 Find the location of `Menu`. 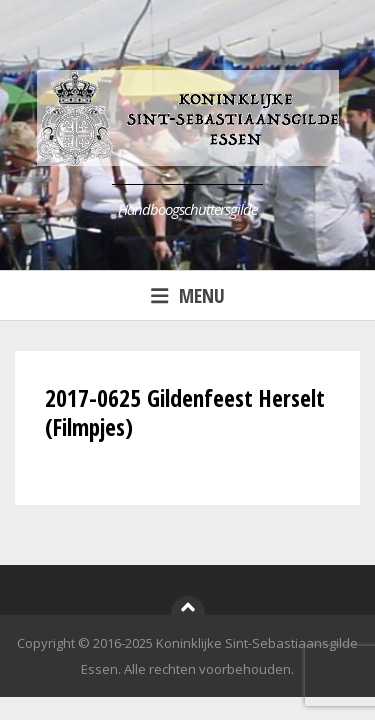

Menu is located at coordinates (188, 295).